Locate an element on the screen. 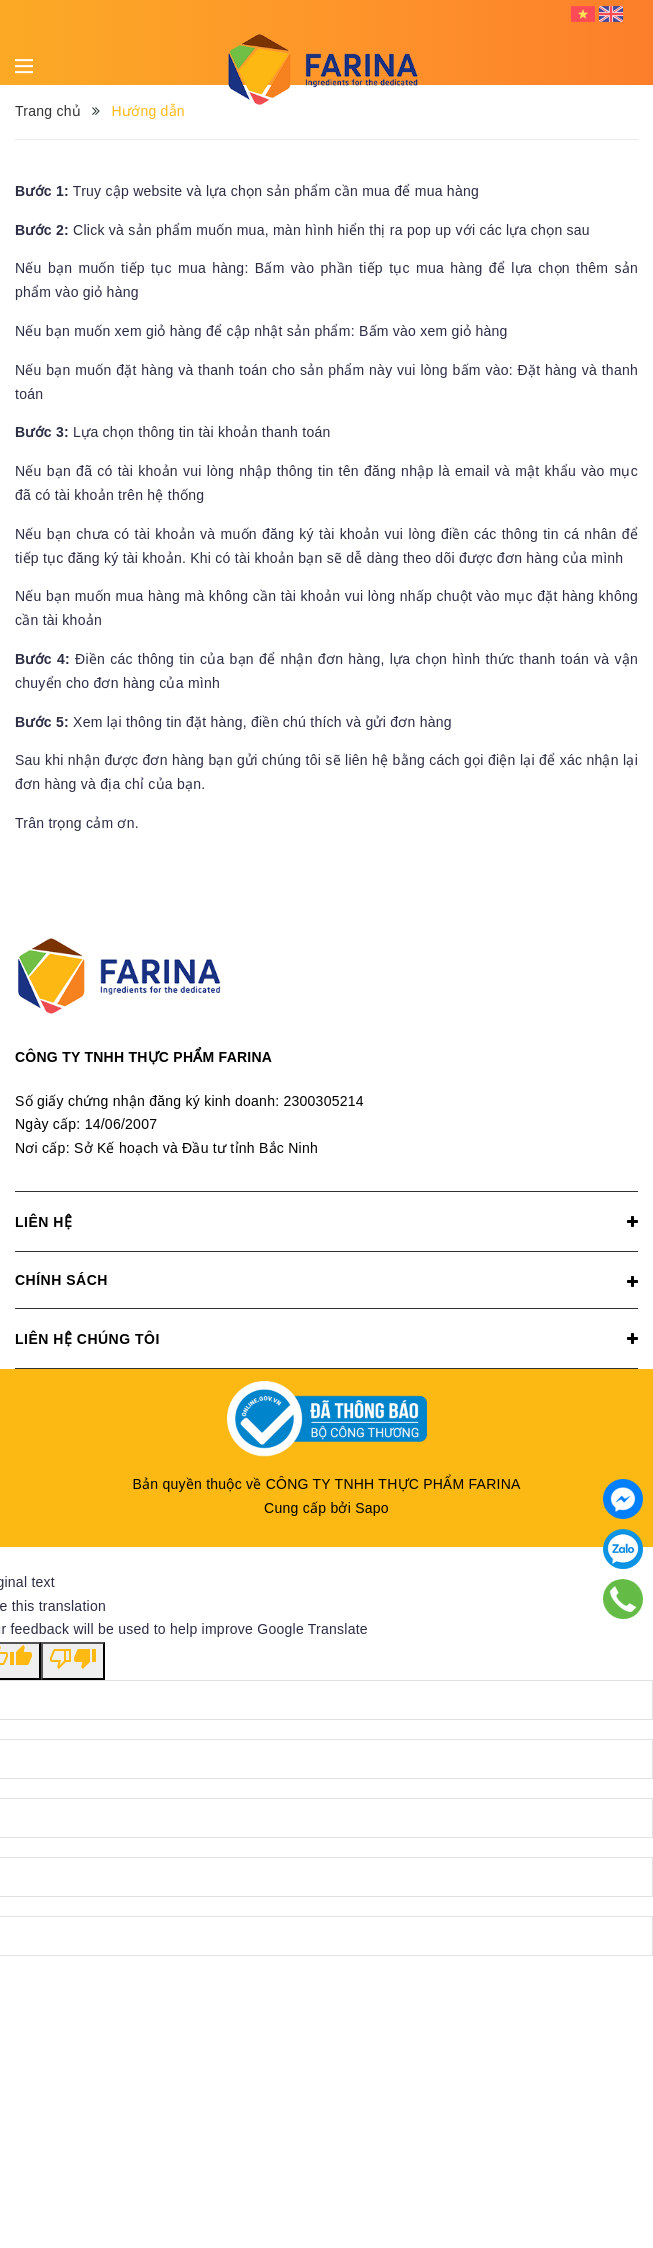  [Poor translation] is located at coordinates (73, 1661).